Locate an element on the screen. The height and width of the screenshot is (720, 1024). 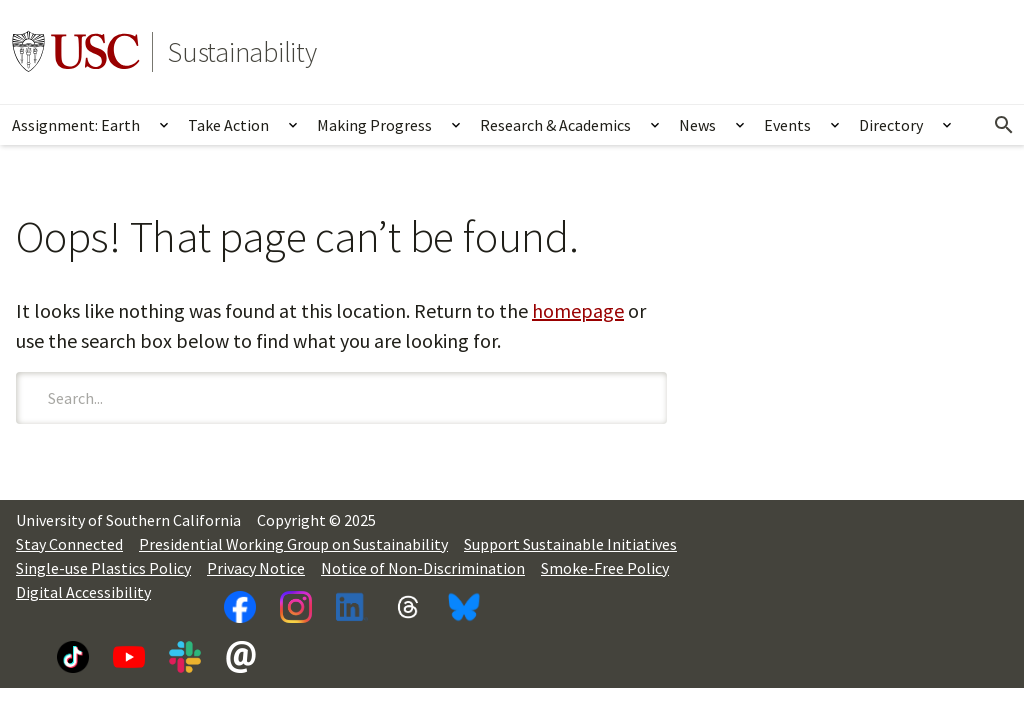
[Slack] is located at coordinates (185, 657).